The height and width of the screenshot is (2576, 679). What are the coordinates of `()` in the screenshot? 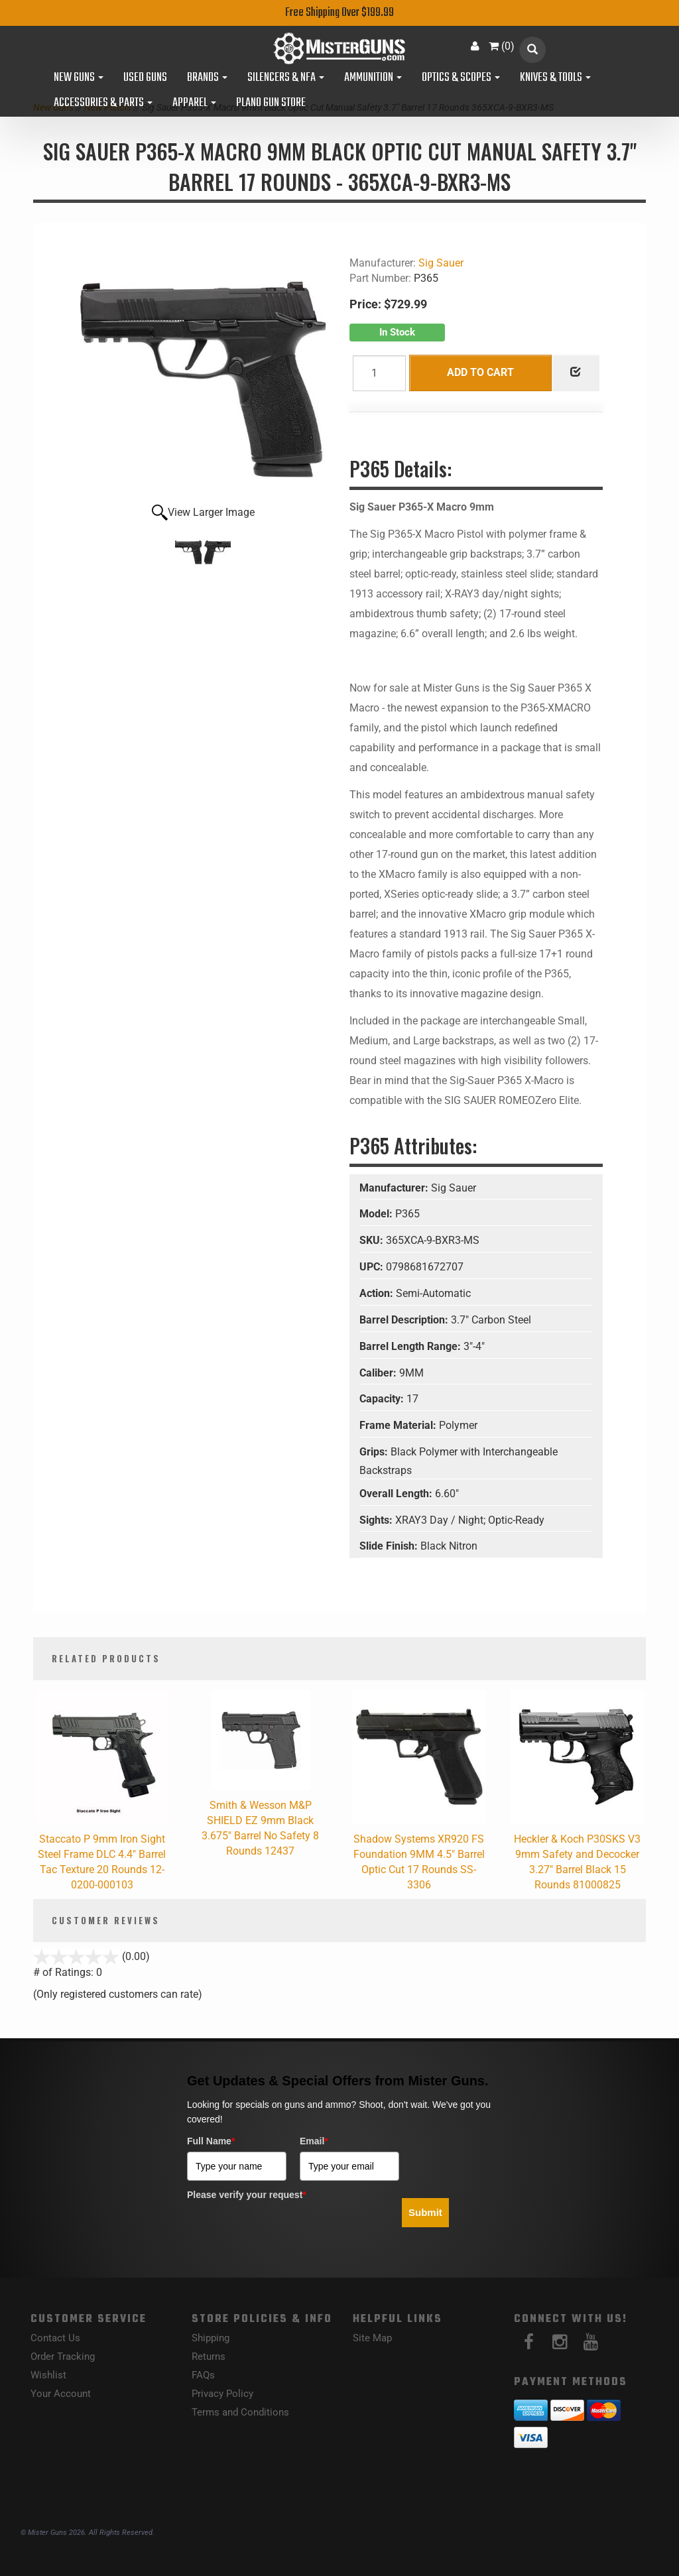 It's located at (502, 46).